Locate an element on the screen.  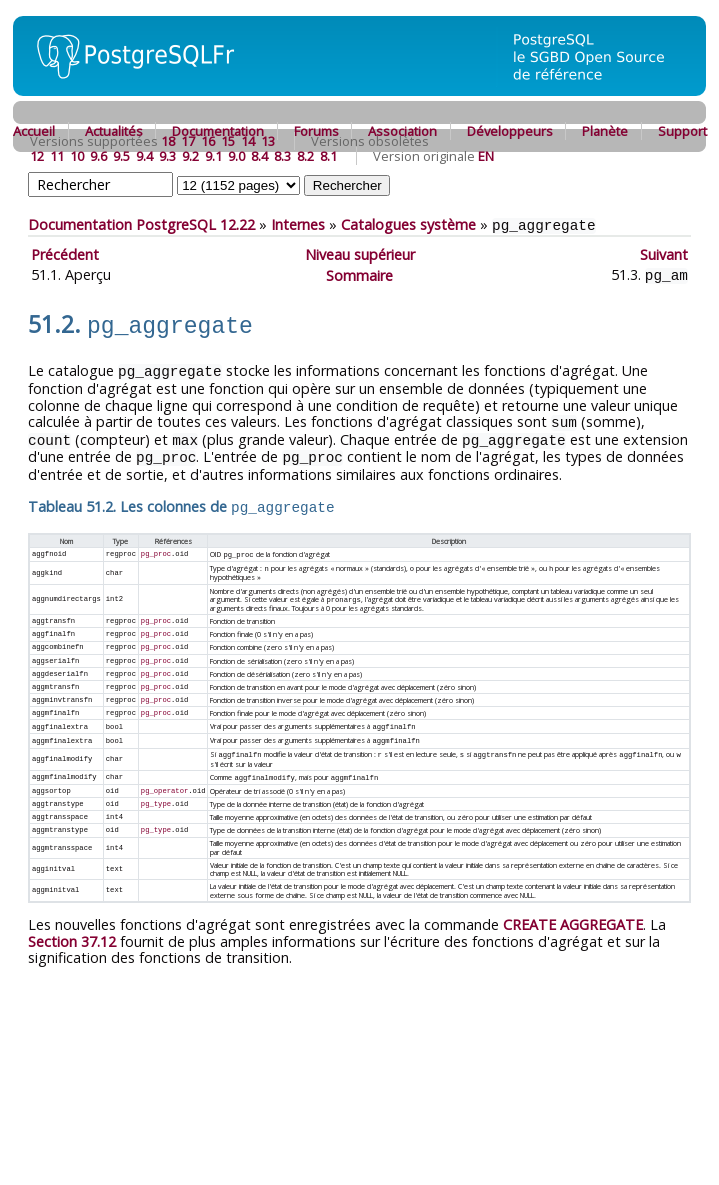
18 is located at coordinates (168, 141).